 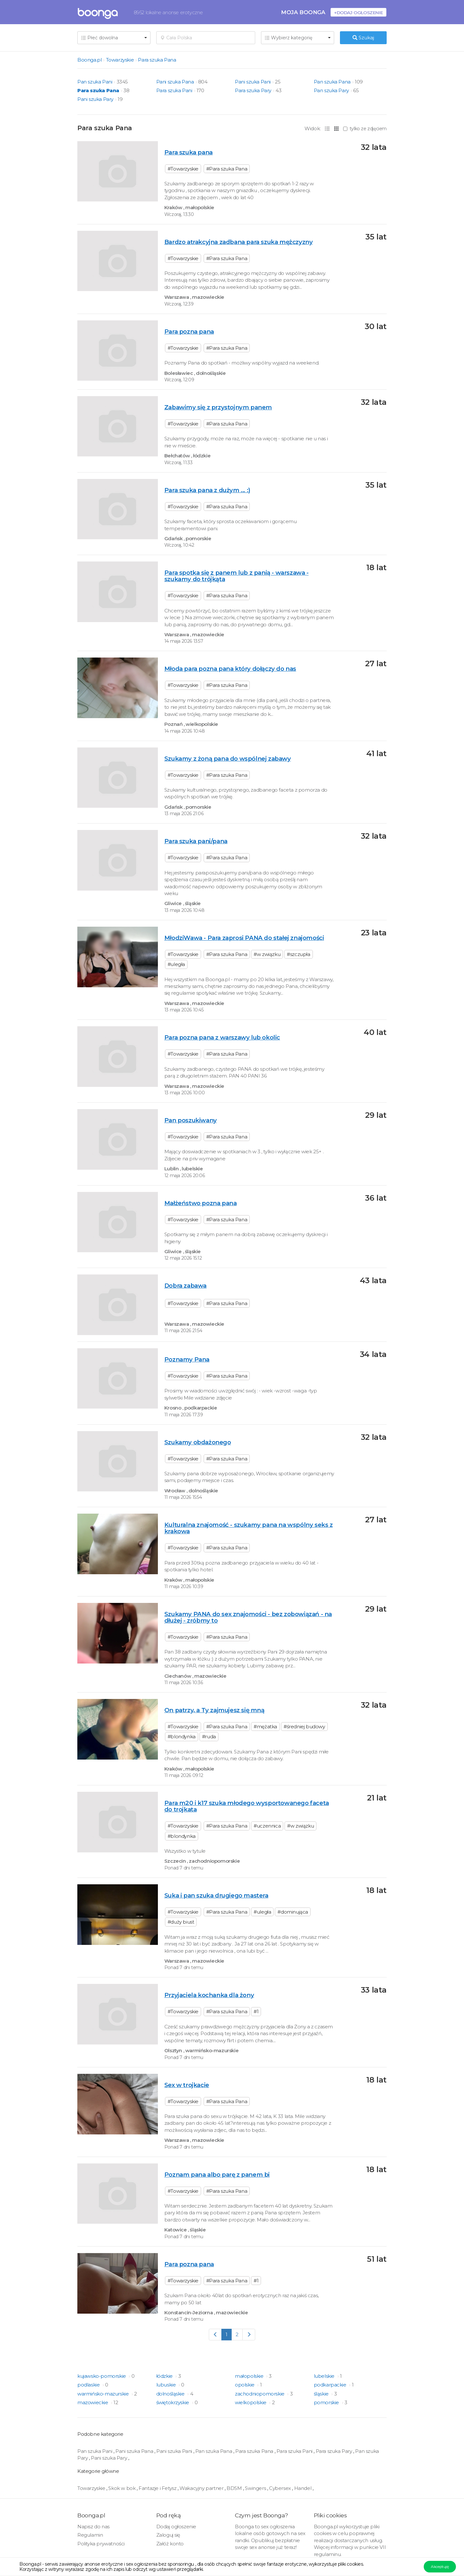 I want to click on śląskie, so click(x=322, y=2394).